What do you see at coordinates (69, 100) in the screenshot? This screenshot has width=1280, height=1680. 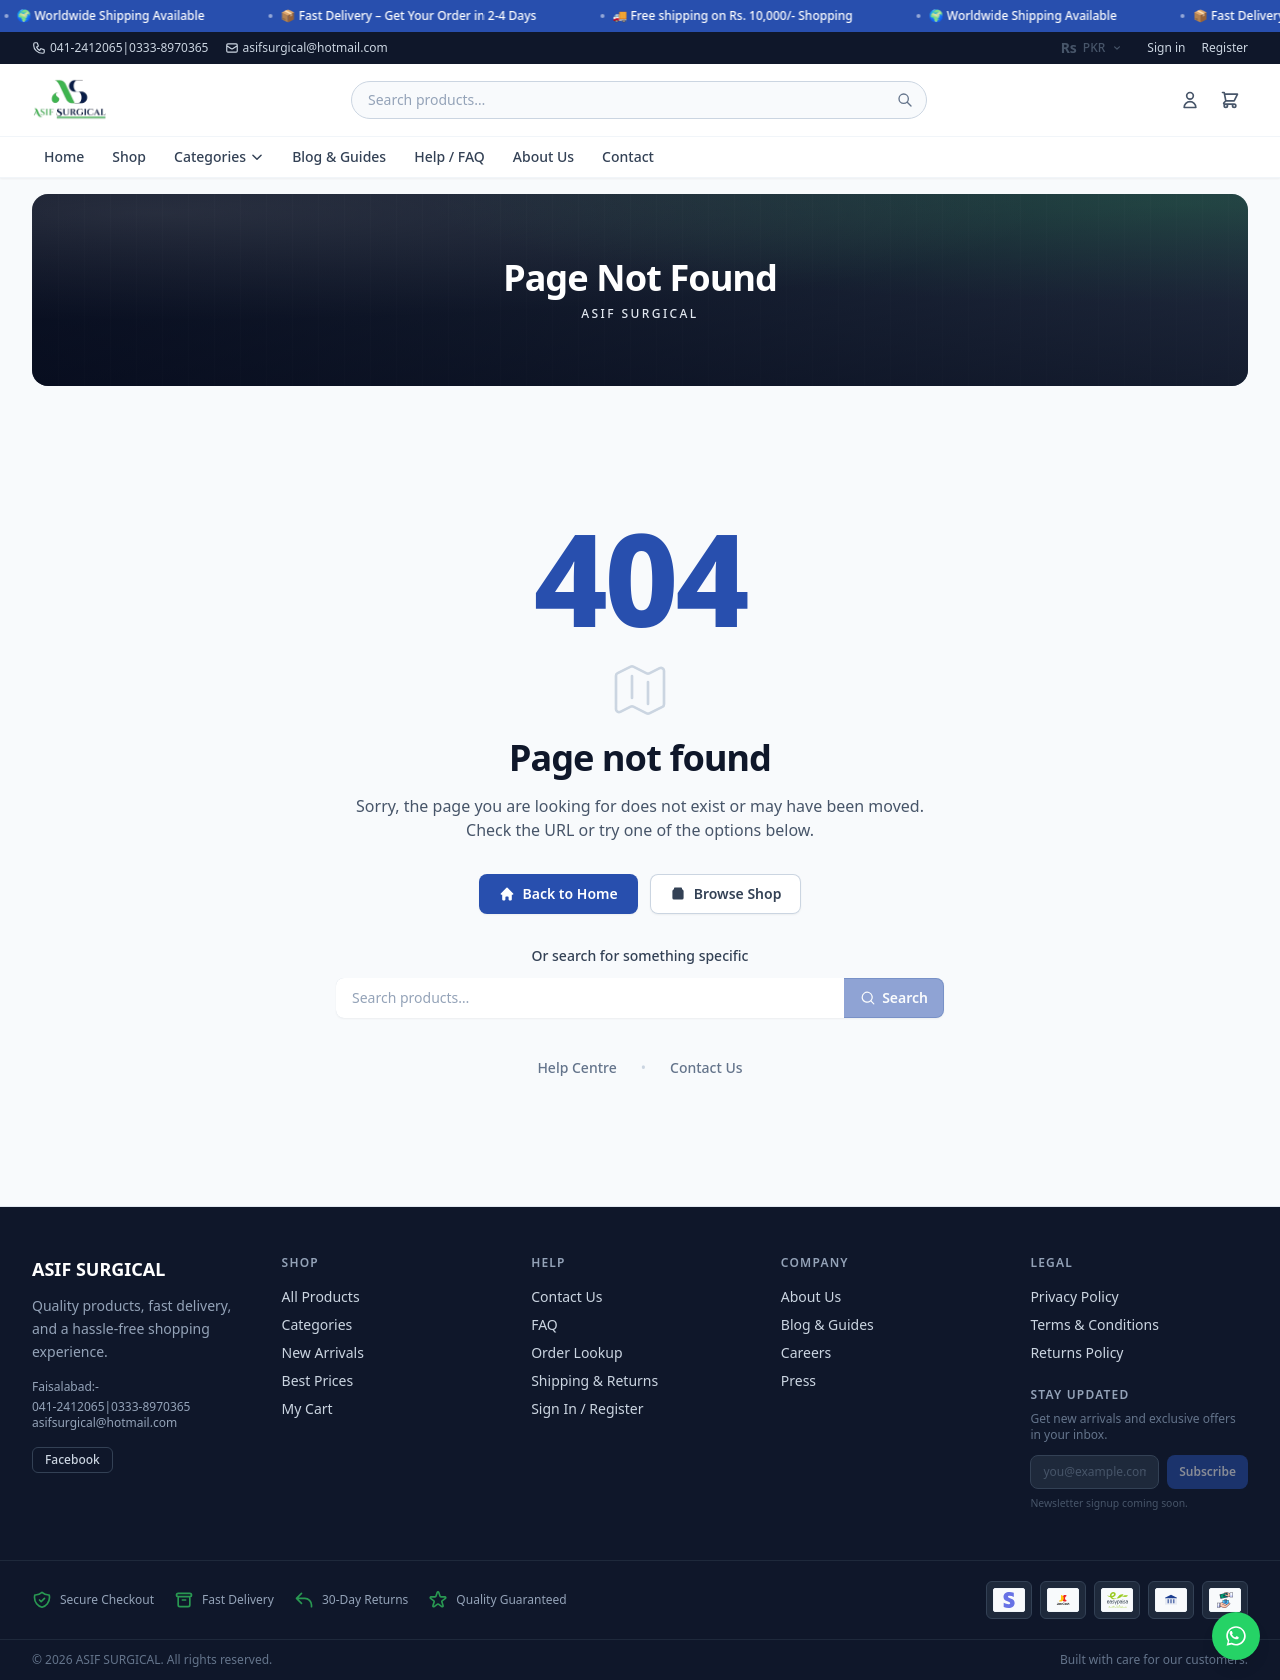 I see `[ASIF SURGICAL — Home]` at bounding box center [69, 100].